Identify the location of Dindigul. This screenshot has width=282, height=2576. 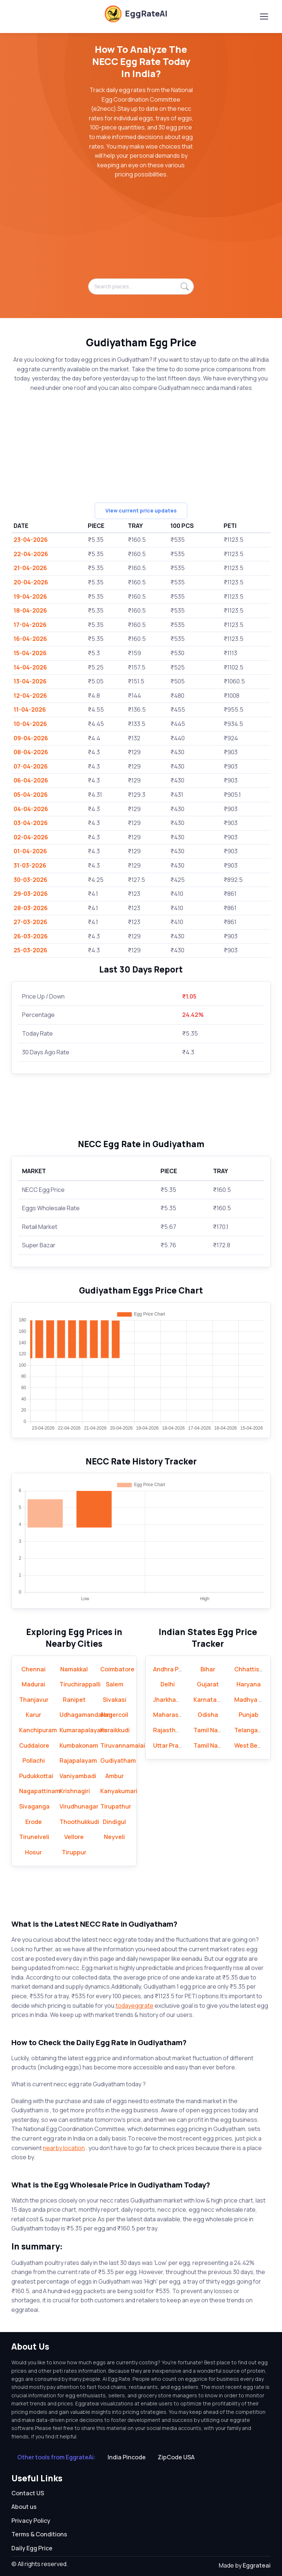
(114, 1822).